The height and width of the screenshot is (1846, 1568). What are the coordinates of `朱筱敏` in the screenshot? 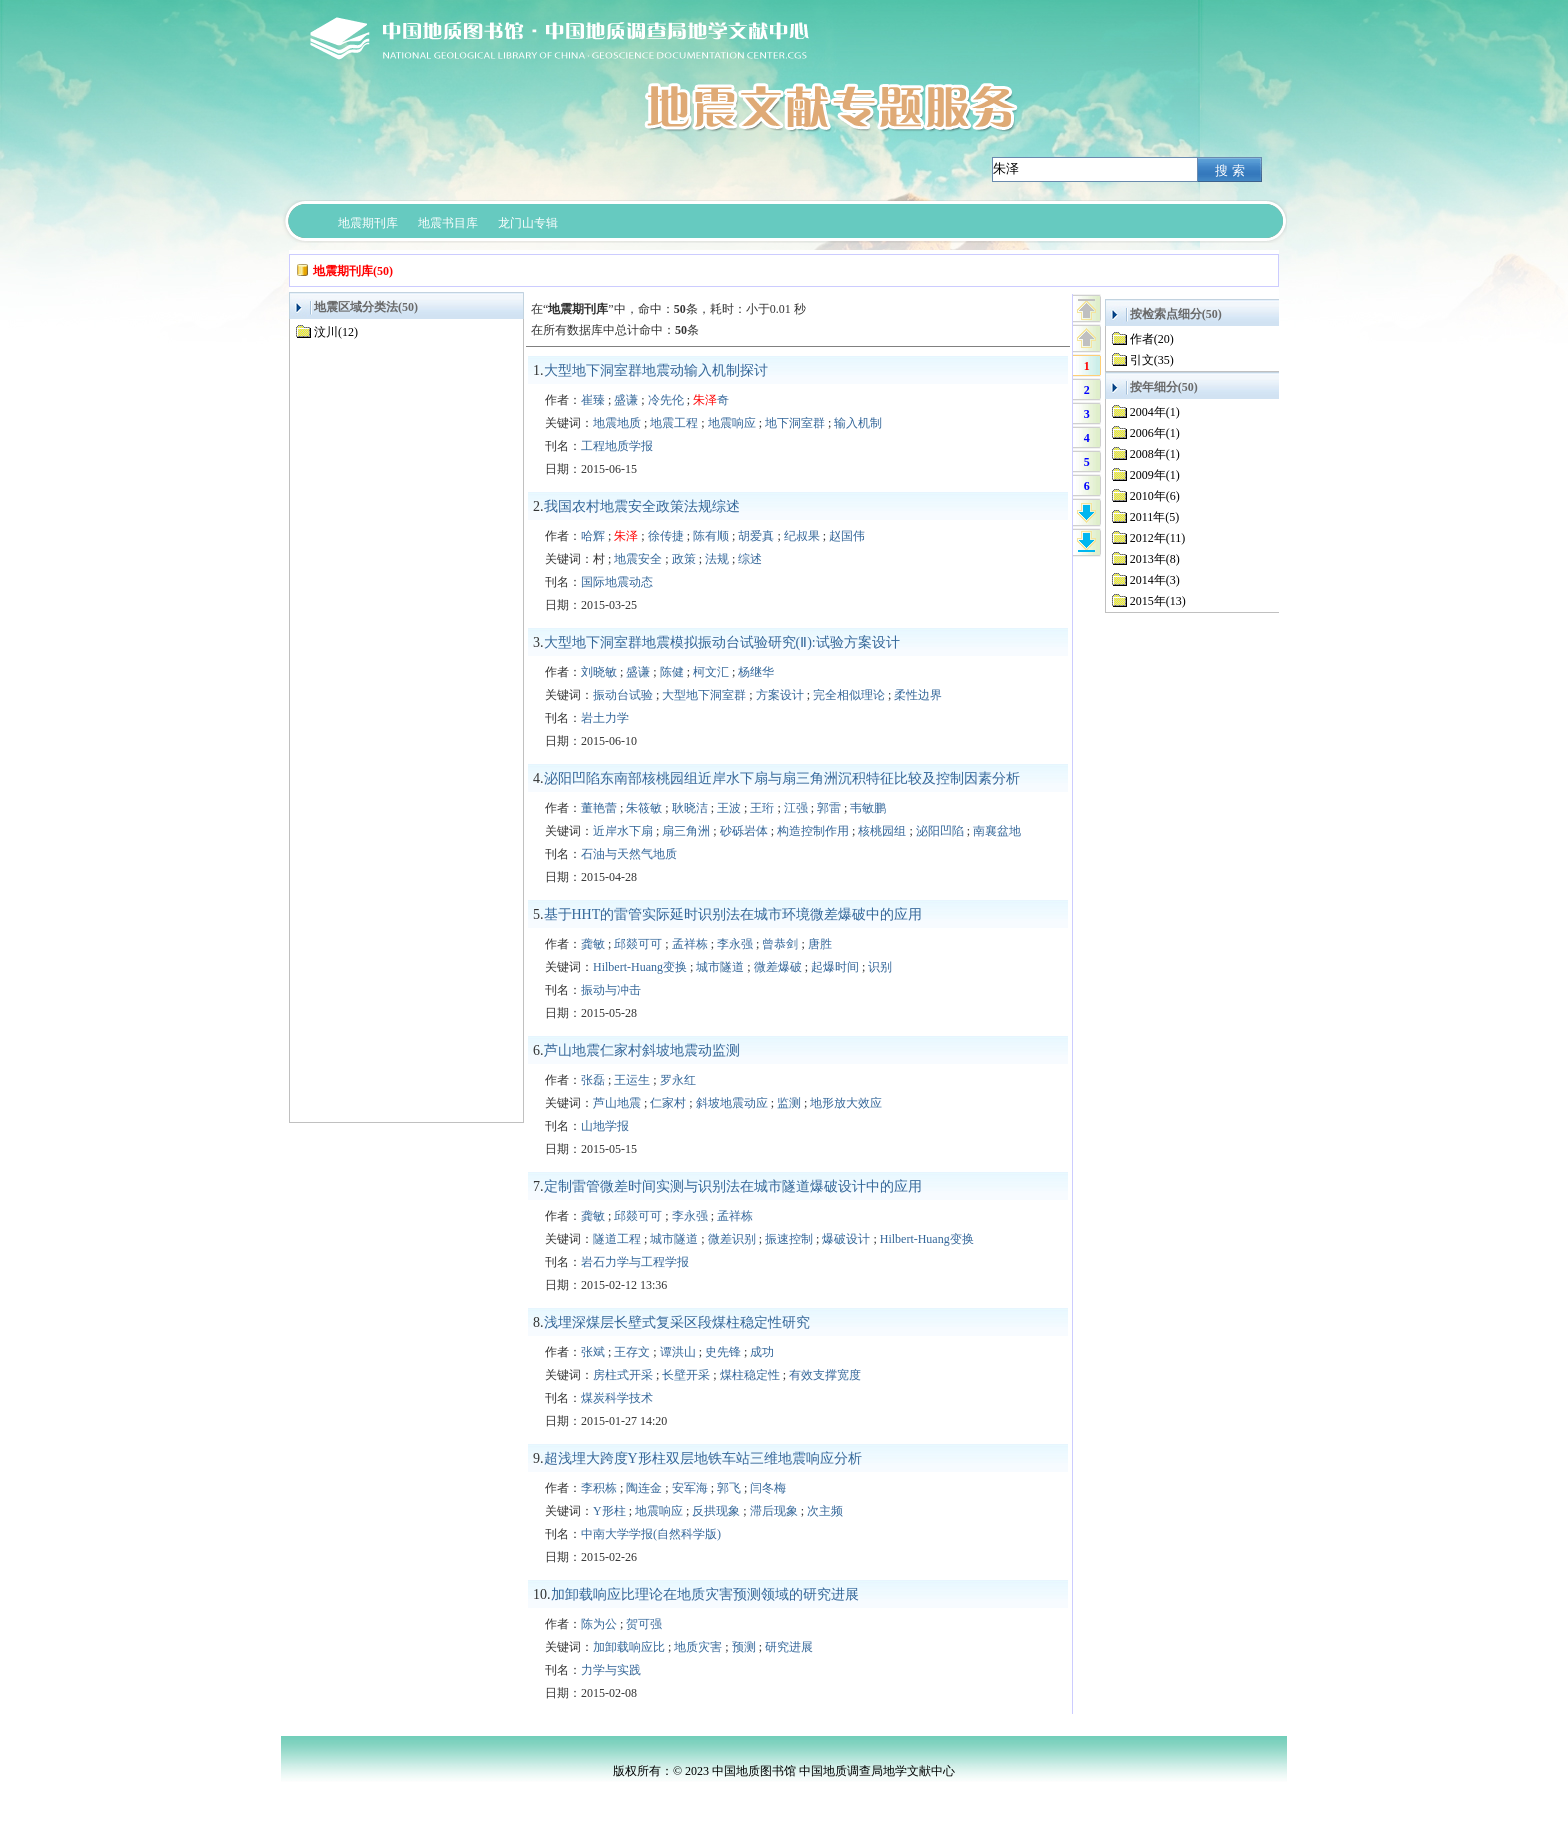 It's located at (644, 808).